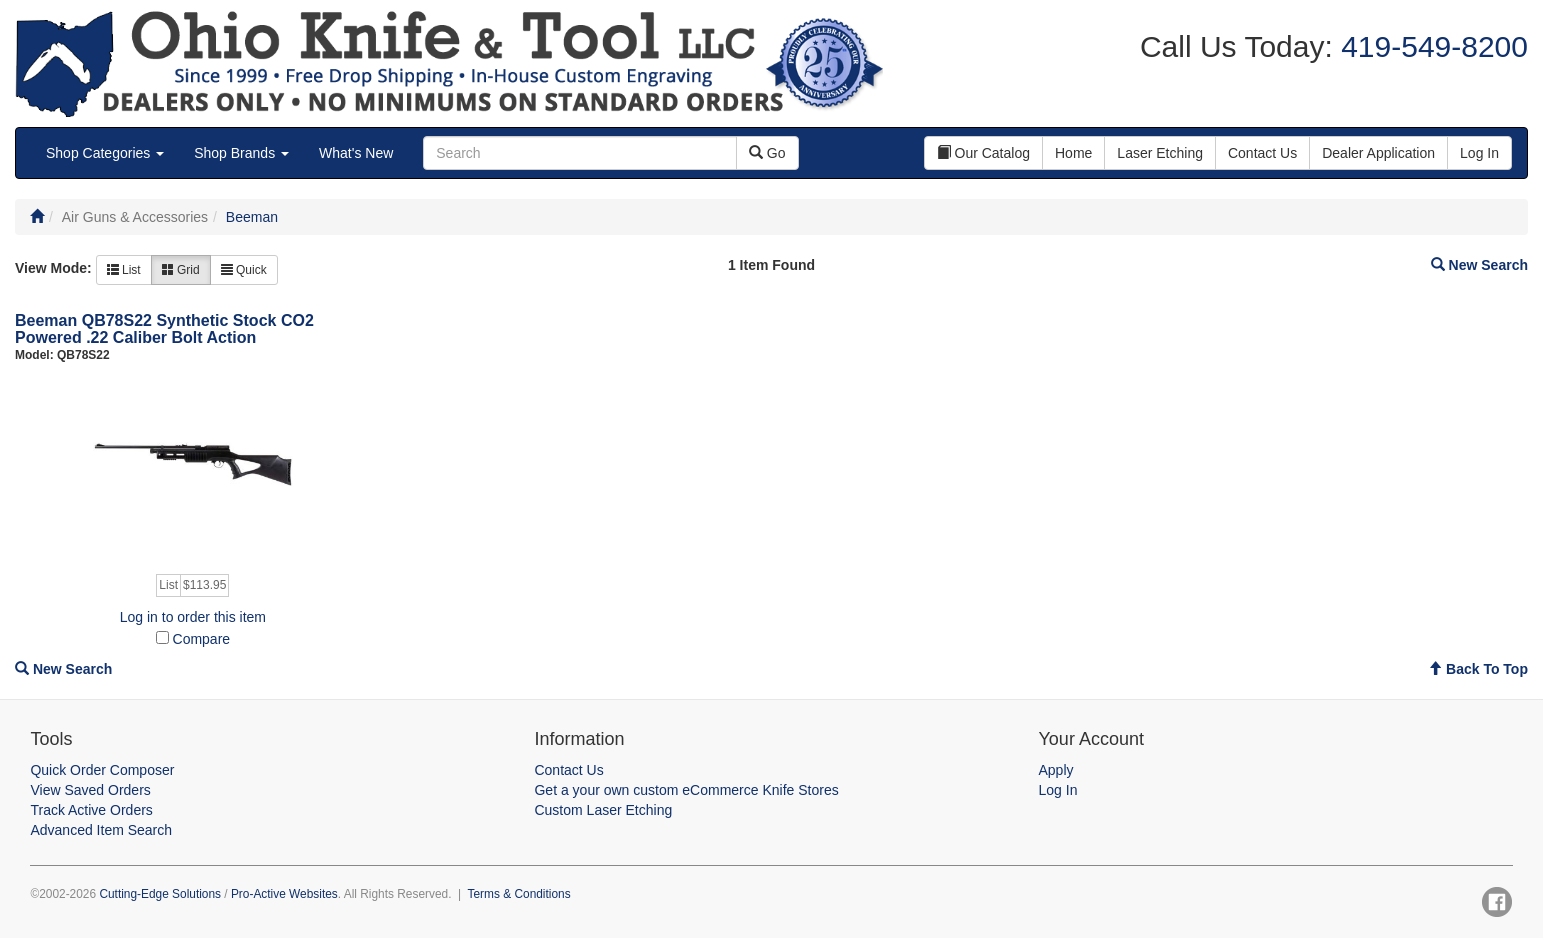 This screenshot has width=1543, height=938. I want to click on List [button], so click(124, 270).